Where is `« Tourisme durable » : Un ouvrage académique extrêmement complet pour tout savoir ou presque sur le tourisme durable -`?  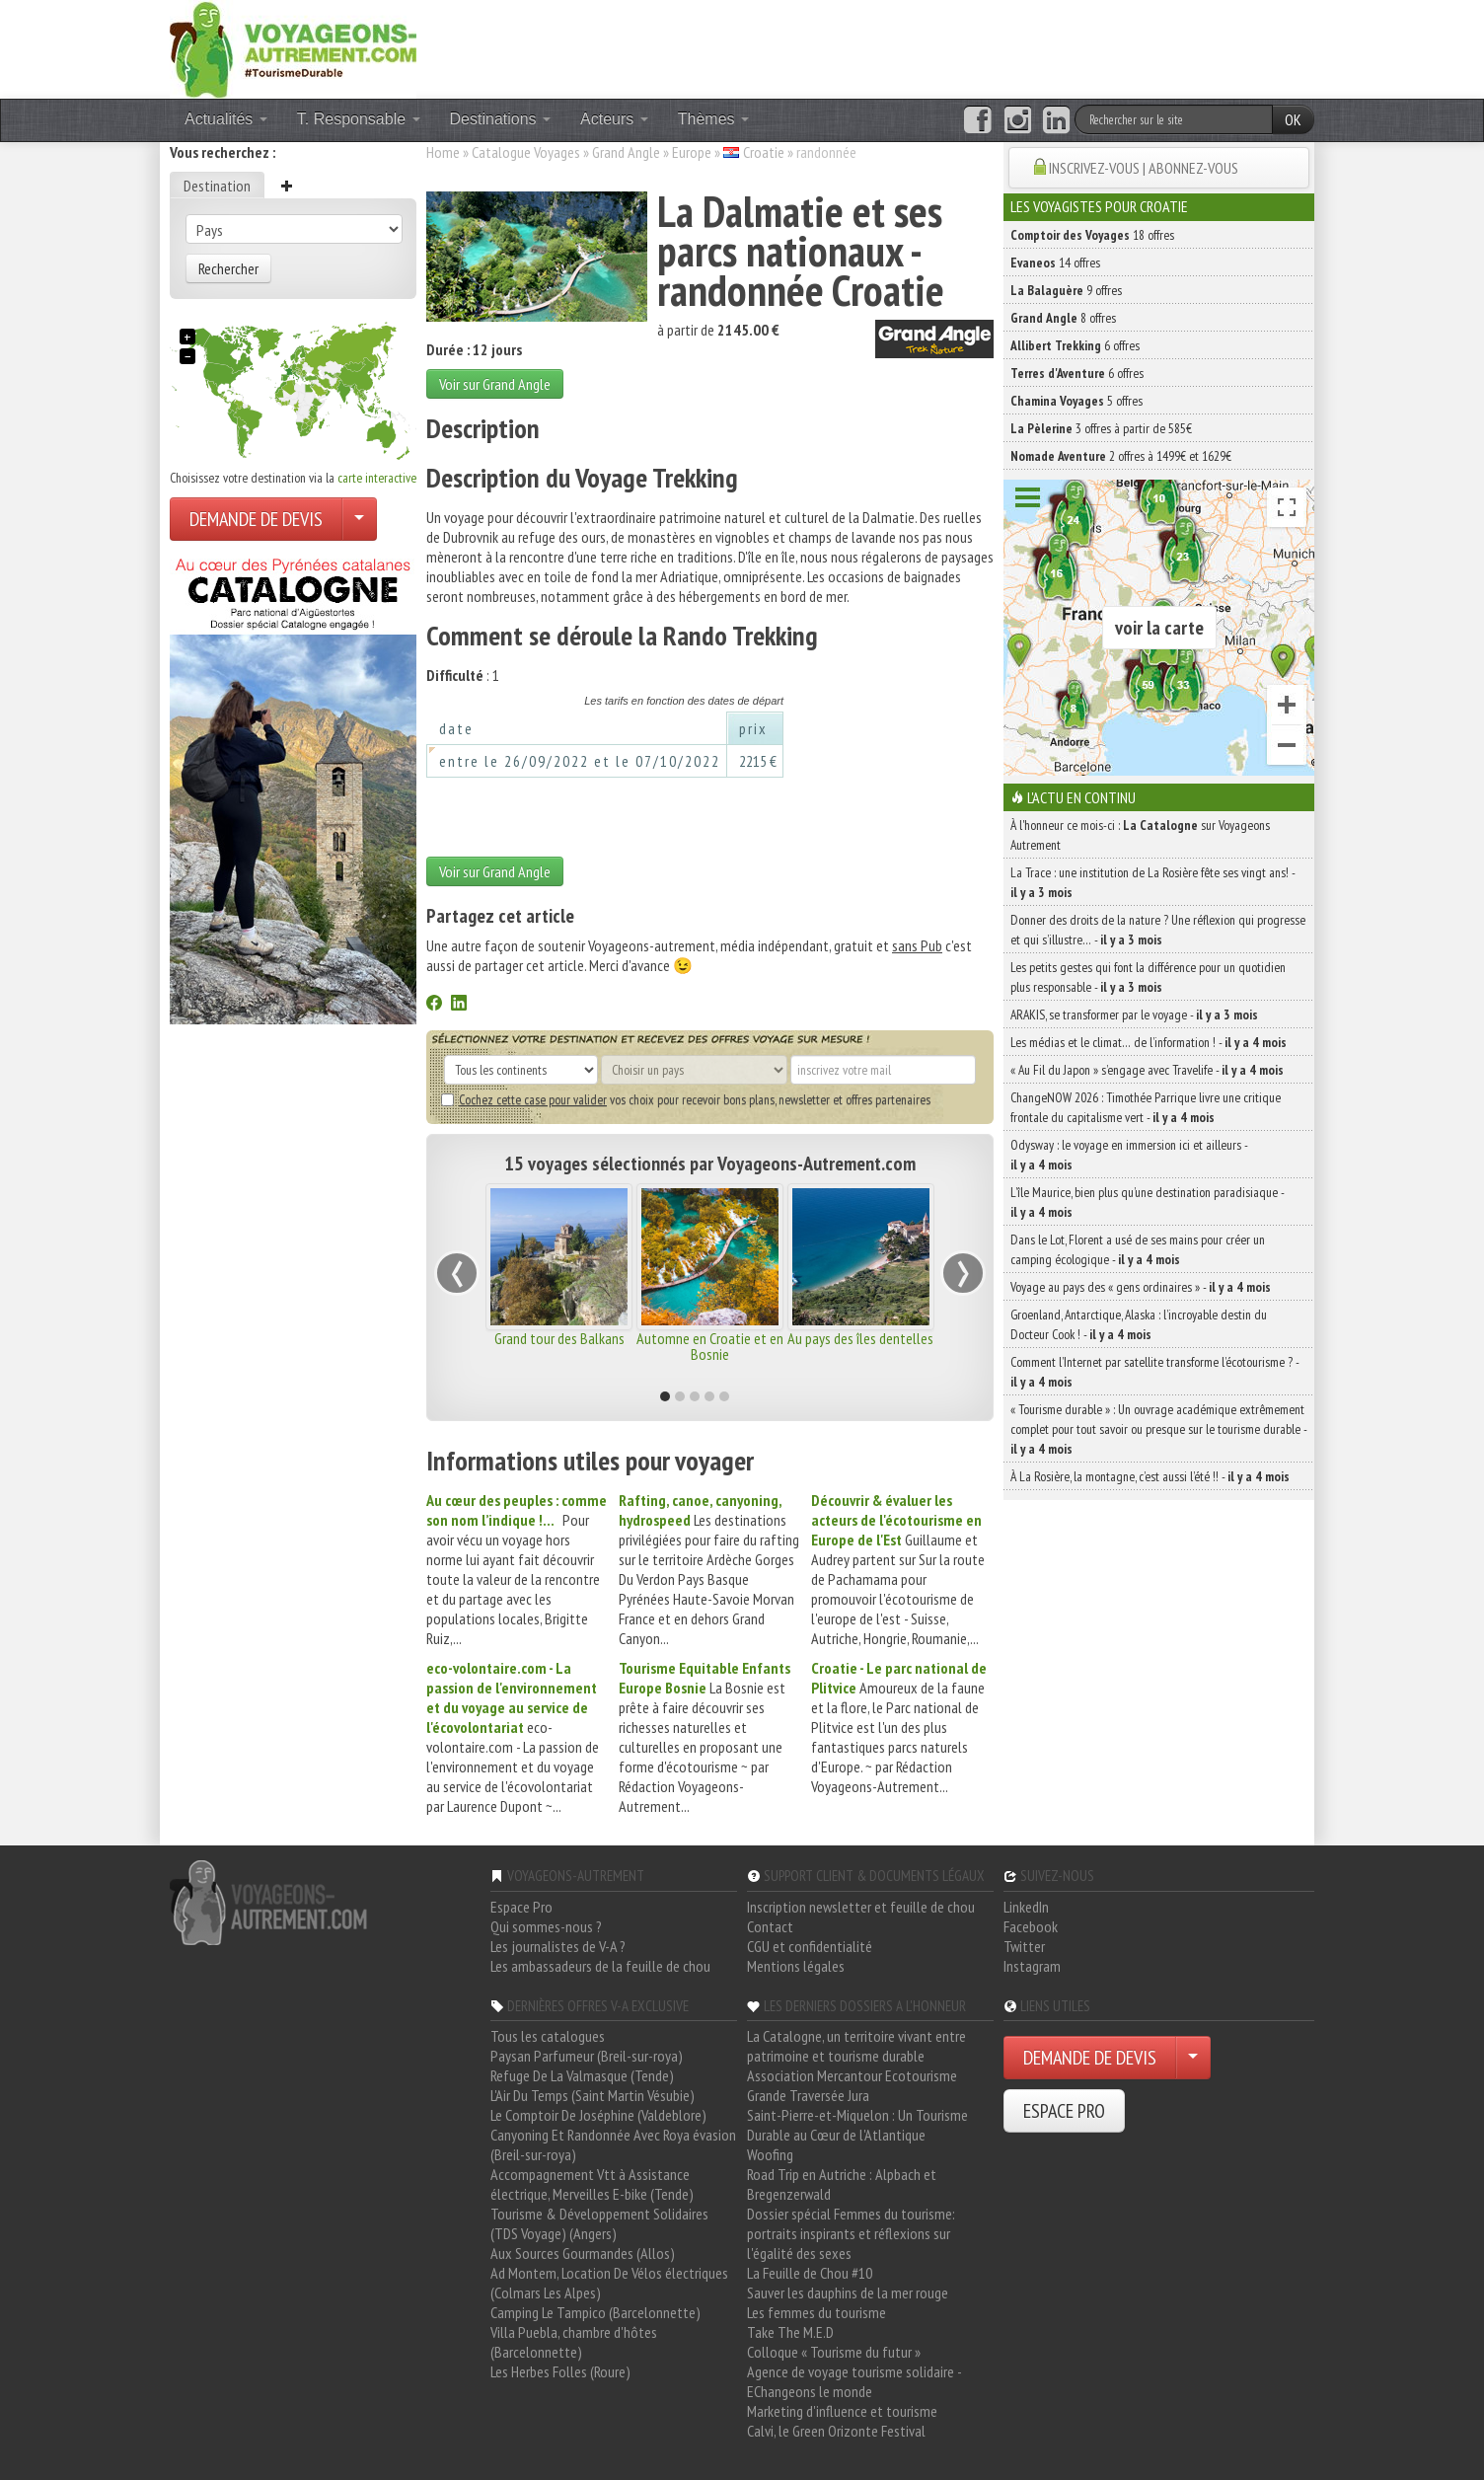
« Tourisme durable » : Un ouvrage académique extrêmement complet pour tout savoir ou presque sur le tourisme durable - is located at coordinates (1158, 1429).